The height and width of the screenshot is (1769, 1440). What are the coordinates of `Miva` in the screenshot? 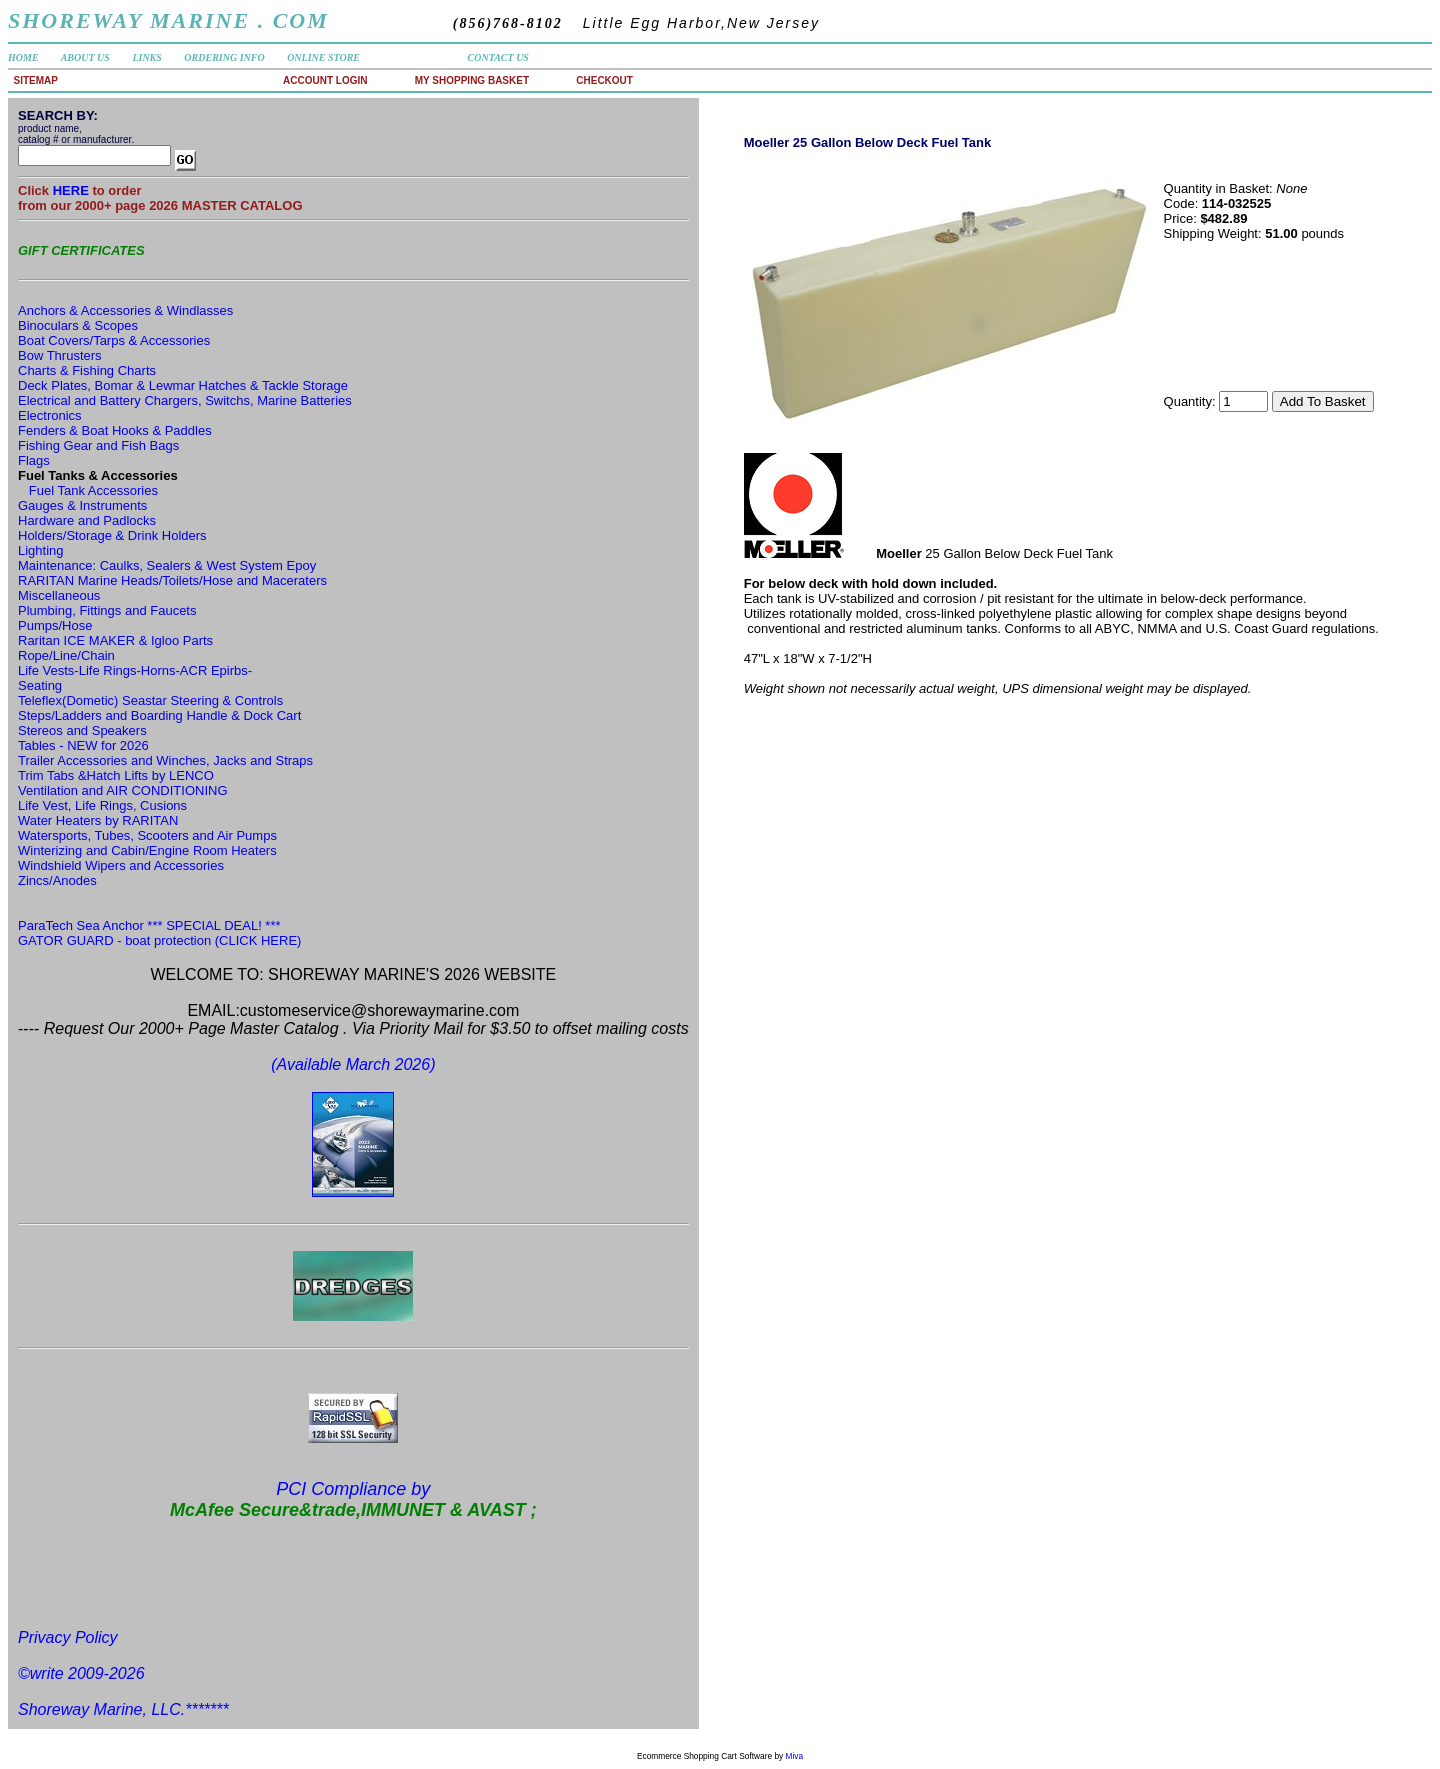 It's located at (795, 1756).